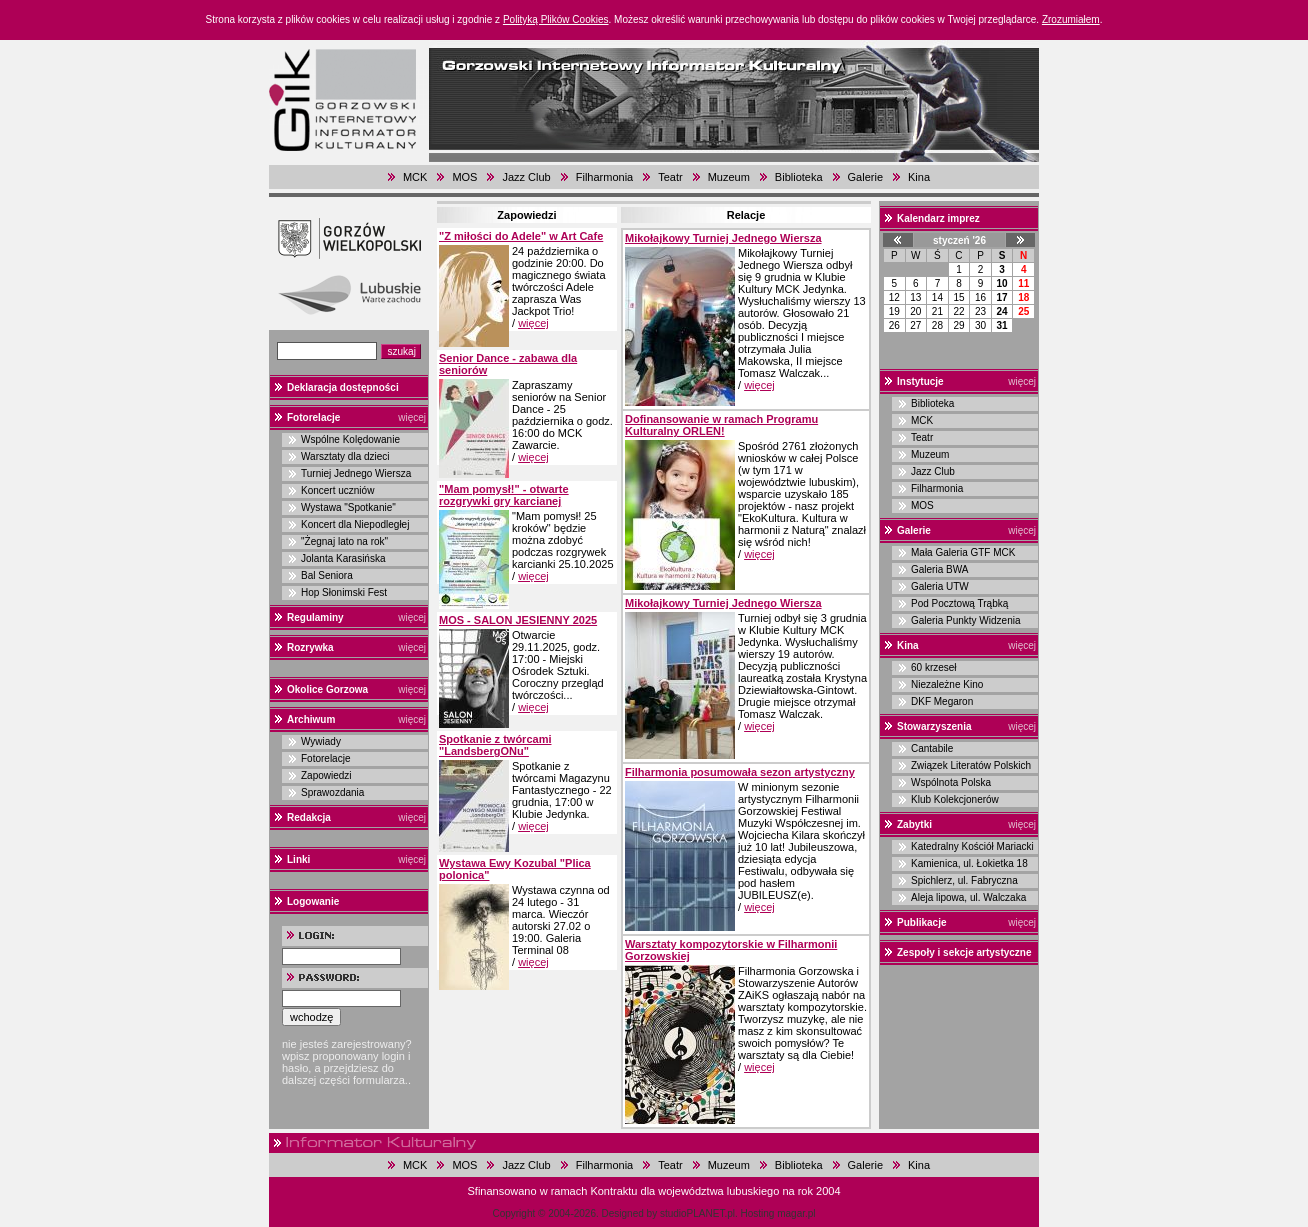 This screenshot has height=1227, width=1308. What do you see at coordinates (313, 417) in the screenshot?
I see `Fotorelacje` at bounding box center [313, 417].